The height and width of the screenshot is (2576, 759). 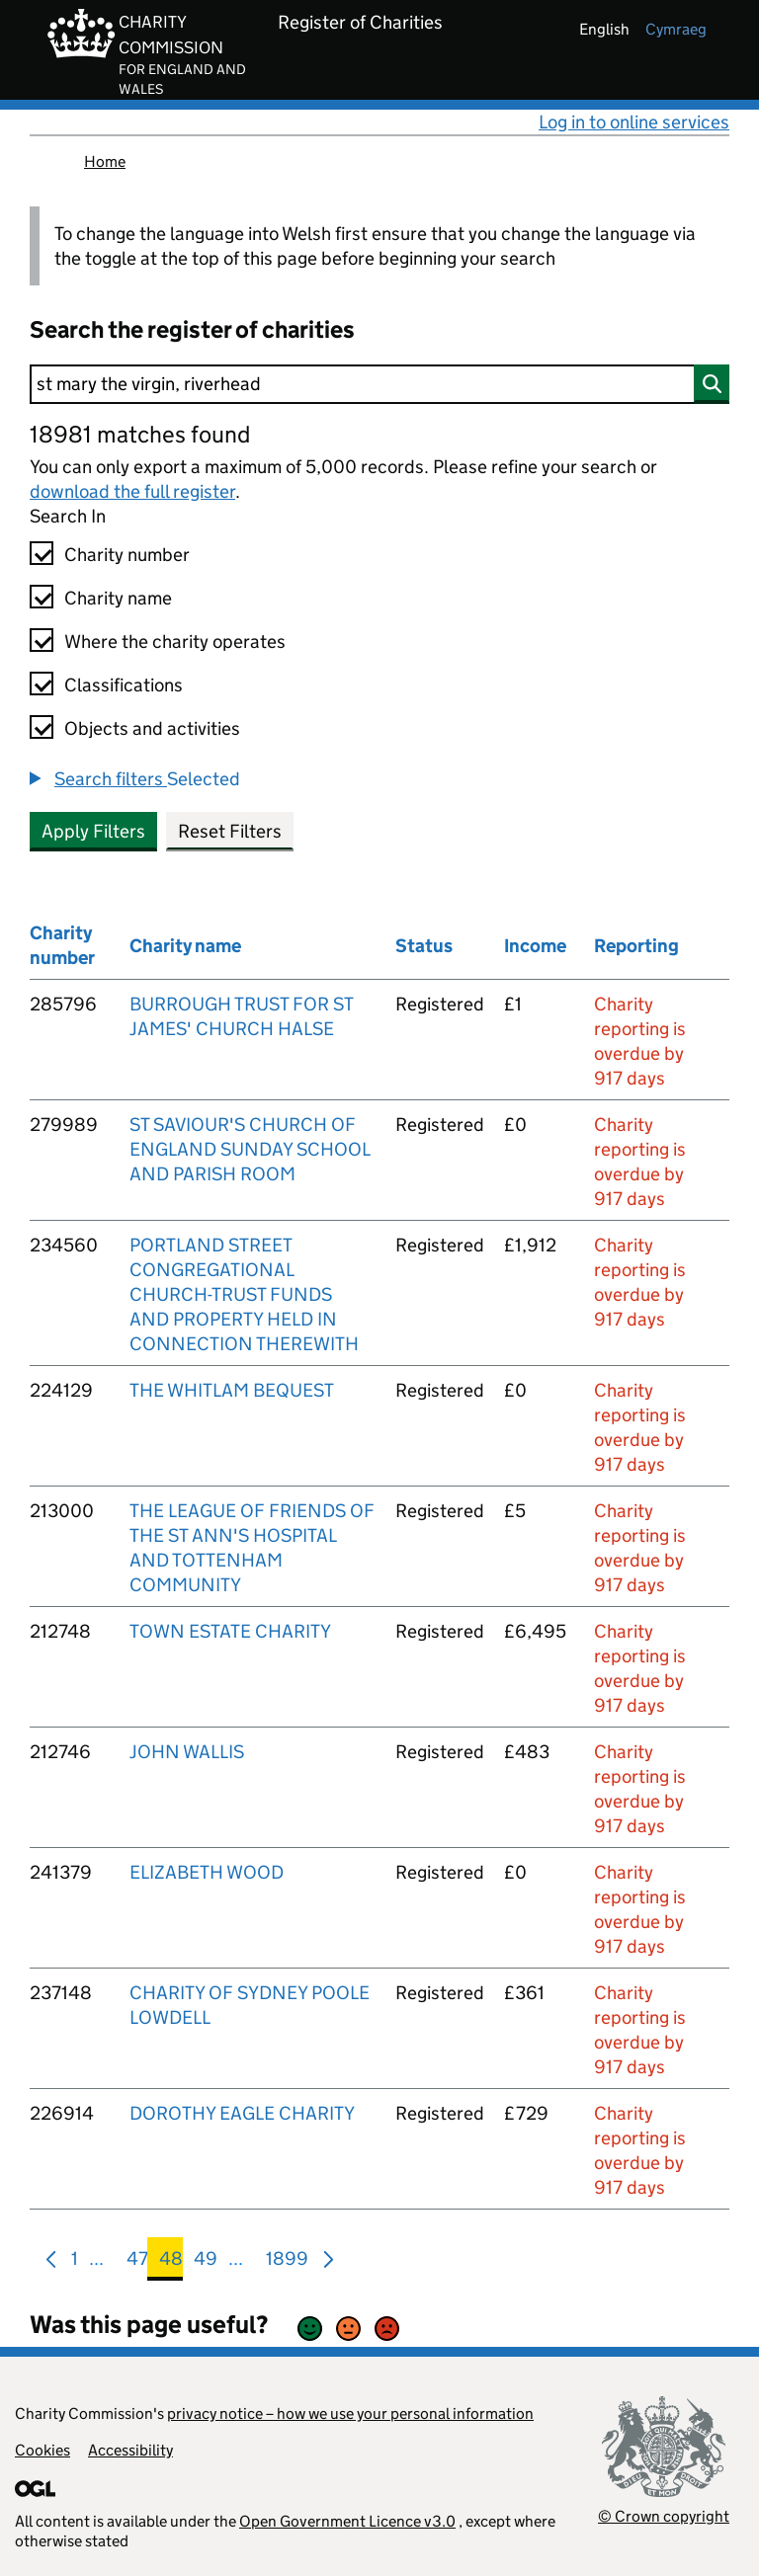 What do you see at coordinates (127, 554) in the screenshot?
I see `Charity number` at bounding box center [127, 554].